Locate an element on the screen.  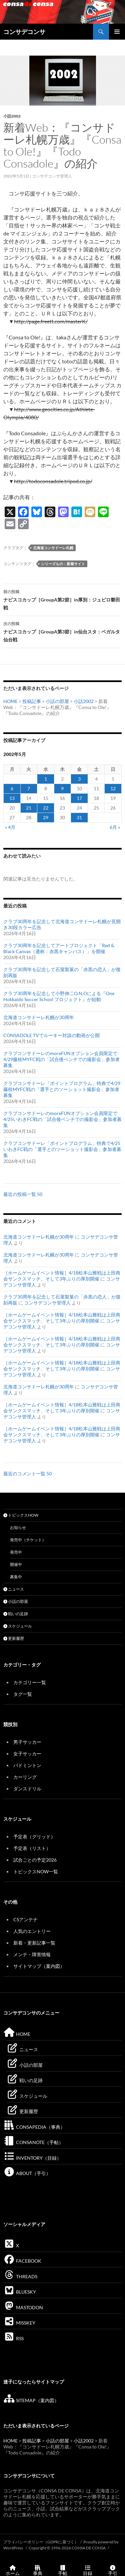
新着・更新記事一覧 is located at coordinates (34, 1943).